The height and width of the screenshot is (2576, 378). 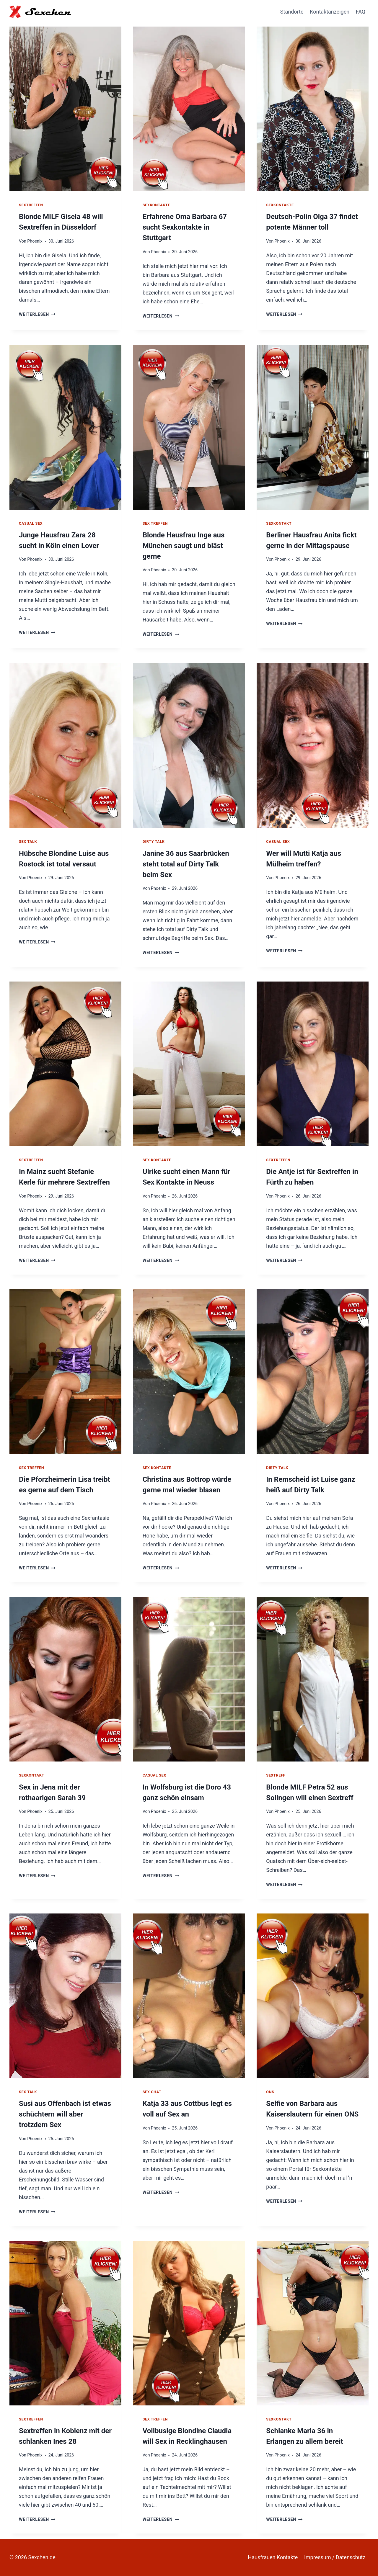 What do you see at coordinates (184, 545) in the screenshot?
I see `Blonde Hausfrau Inge aus München saugt und bläst gerne` at bounding box center [184, 545].